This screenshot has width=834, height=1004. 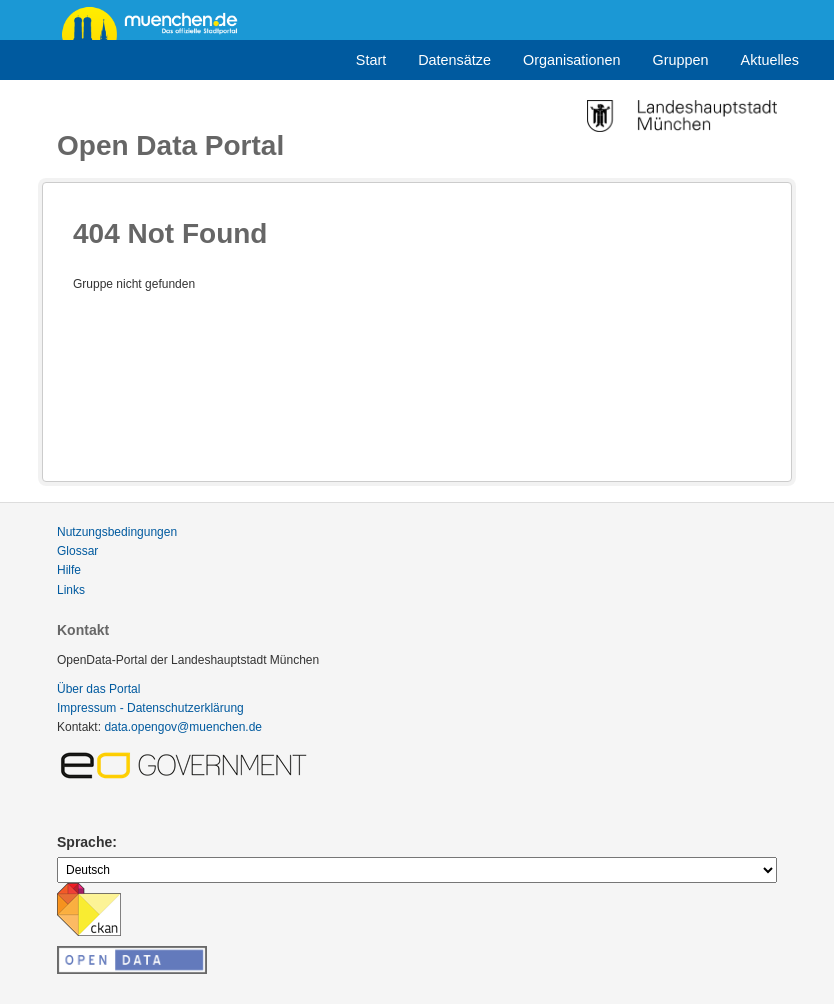 I want to click on Aktuelles, so click(x=770, y=60).